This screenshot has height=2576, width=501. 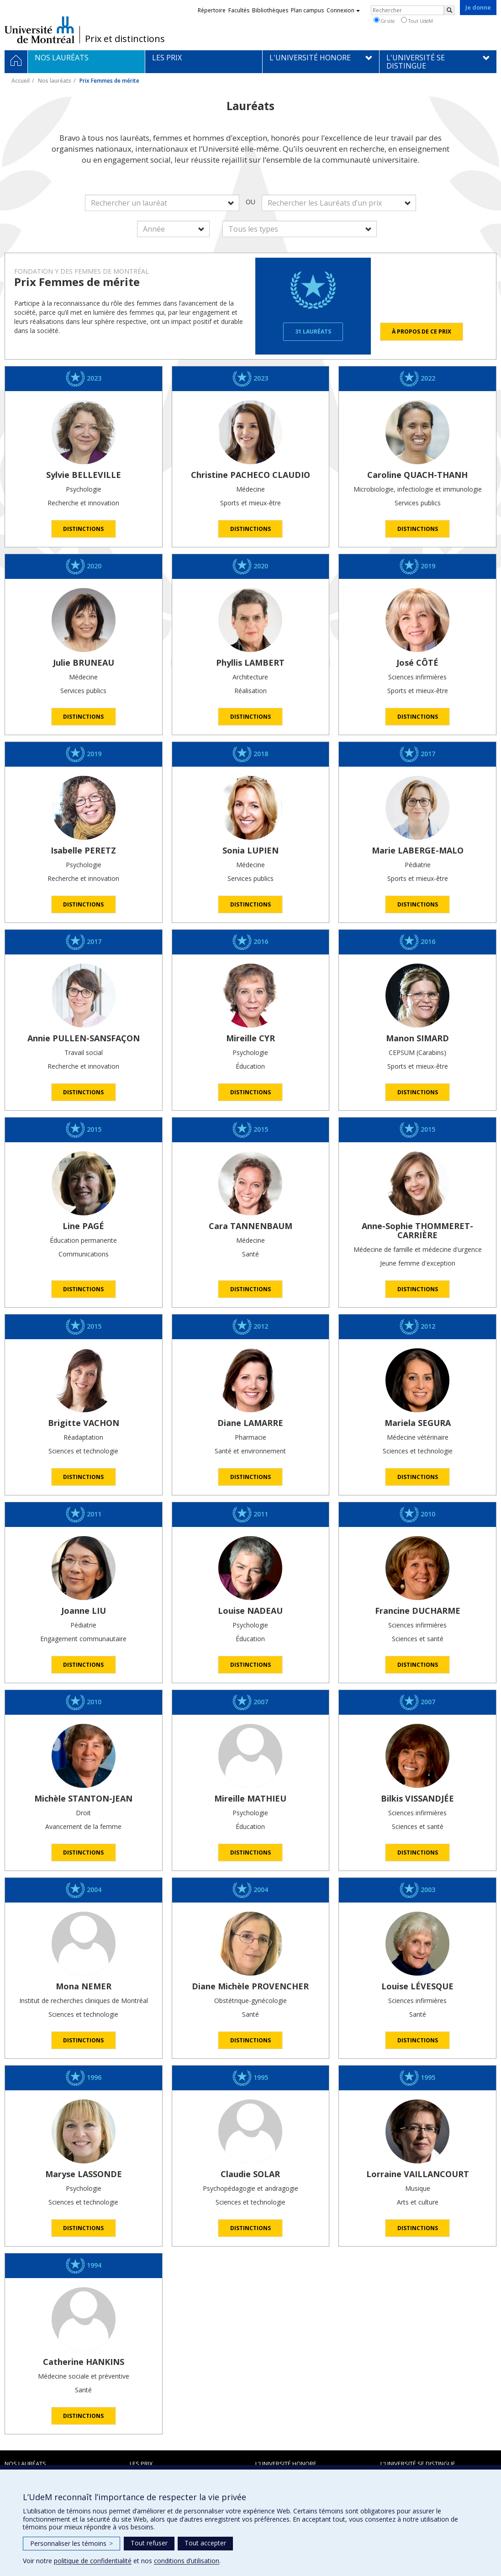 I want to click on À propos de ce prix, so click(x=421, y=331).